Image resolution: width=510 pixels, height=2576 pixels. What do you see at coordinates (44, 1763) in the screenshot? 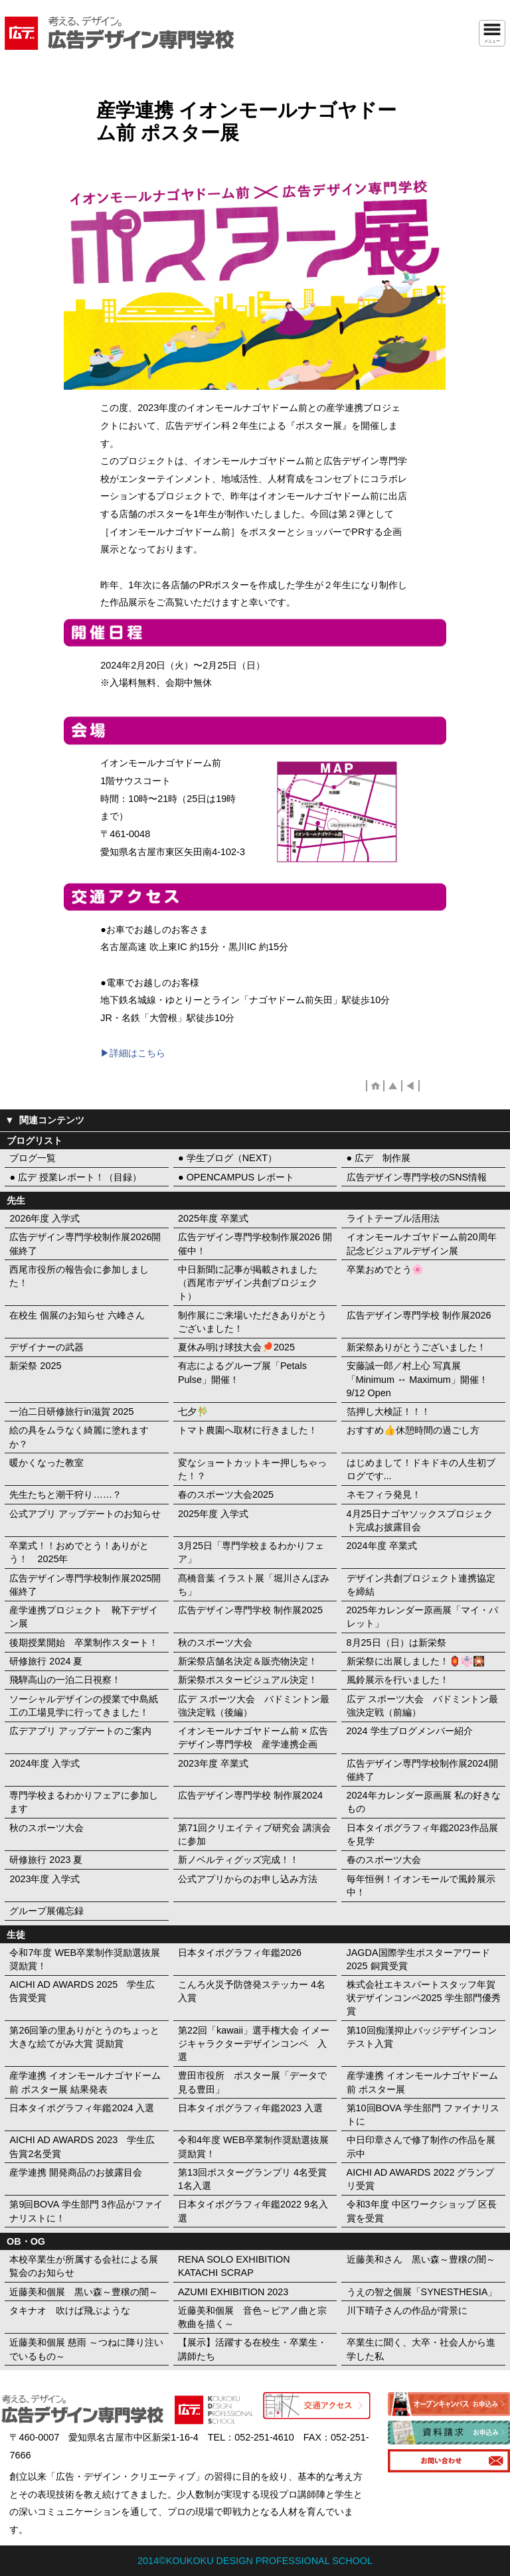
I see `2024年度 入学式` at bounding box center [44, 1763].